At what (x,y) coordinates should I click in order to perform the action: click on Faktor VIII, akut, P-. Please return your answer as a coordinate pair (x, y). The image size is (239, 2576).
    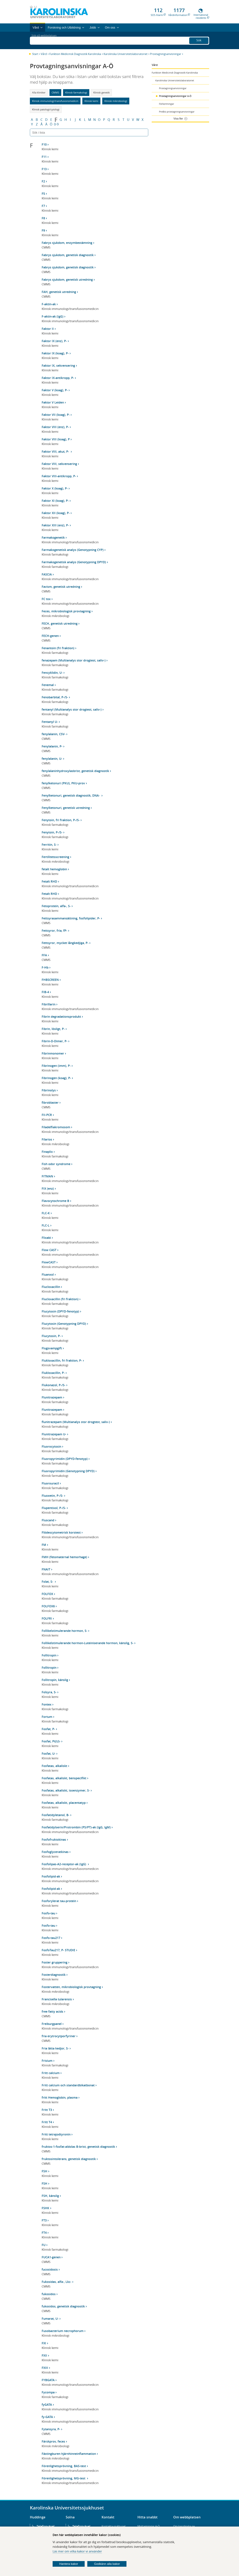
    Looking at the image, I should click on (56, 451).